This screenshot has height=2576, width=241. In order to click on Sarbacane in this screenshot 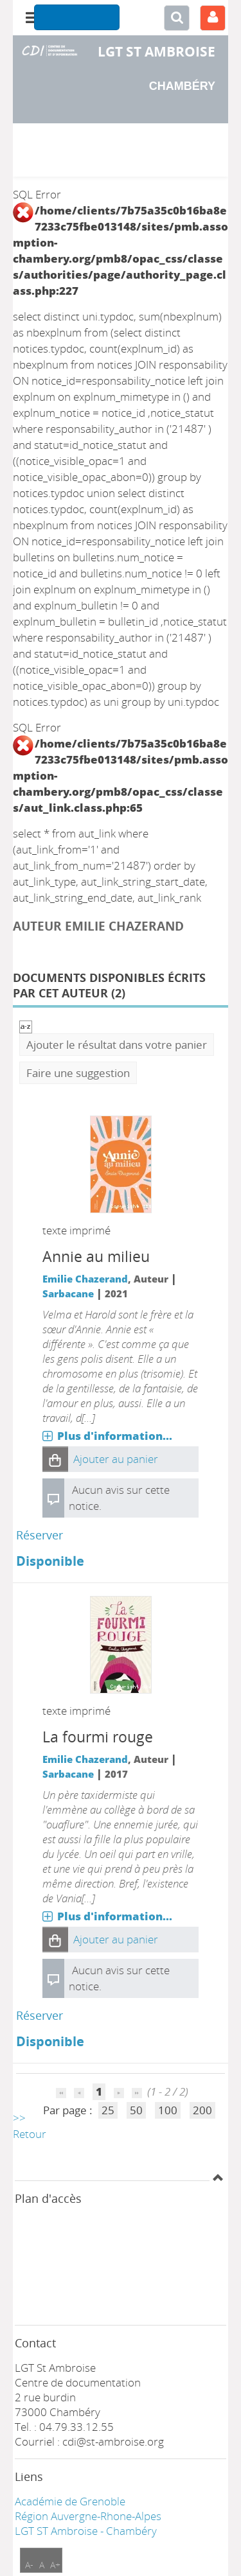, I will do `click(68, 1293)`.